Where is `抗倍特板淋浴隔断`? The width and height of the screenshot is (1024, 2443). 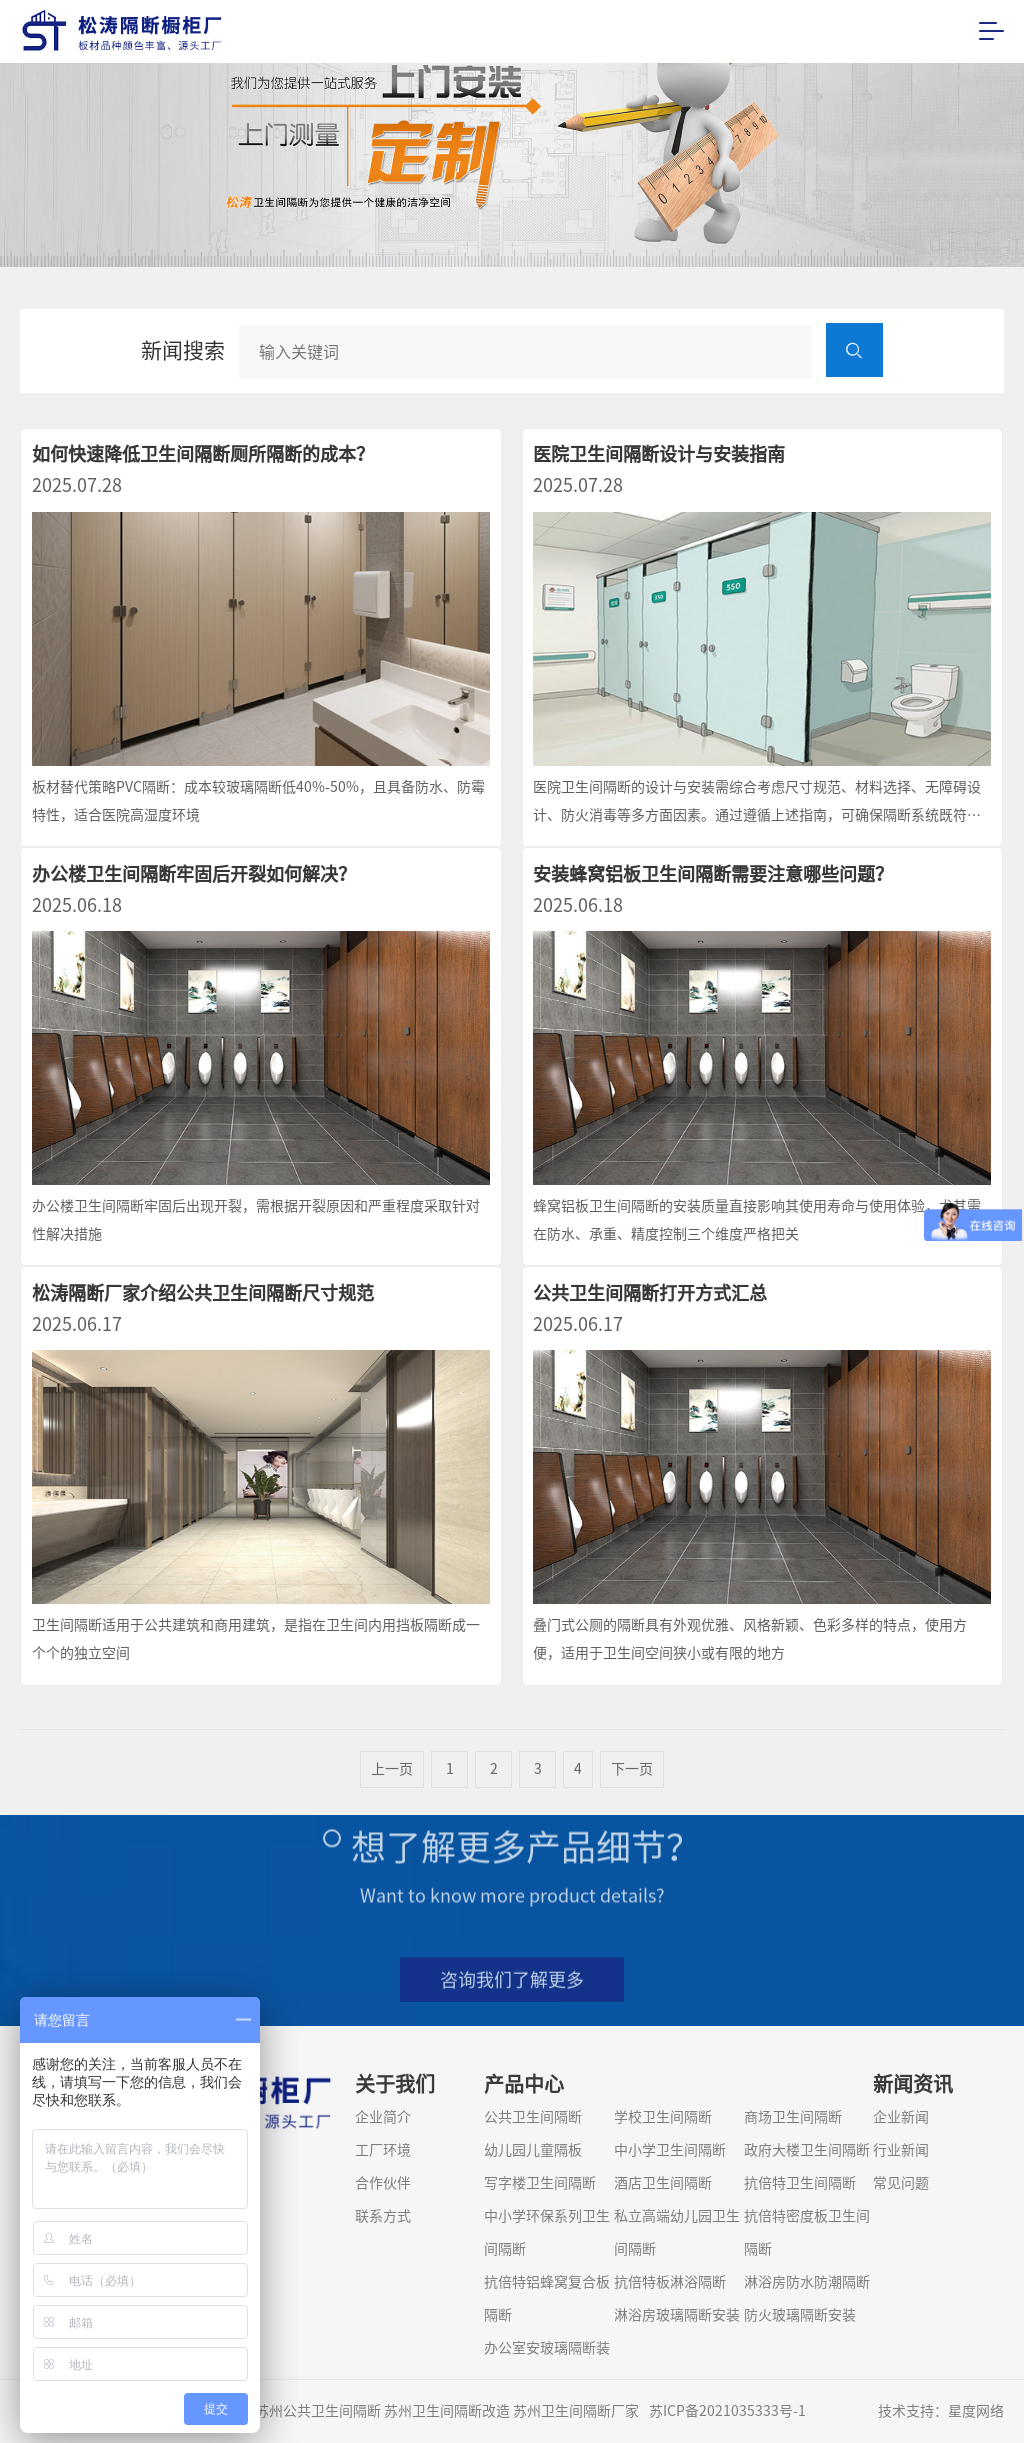
抗倍特板淋浴隔断 is located at coordinates (670, 2282).